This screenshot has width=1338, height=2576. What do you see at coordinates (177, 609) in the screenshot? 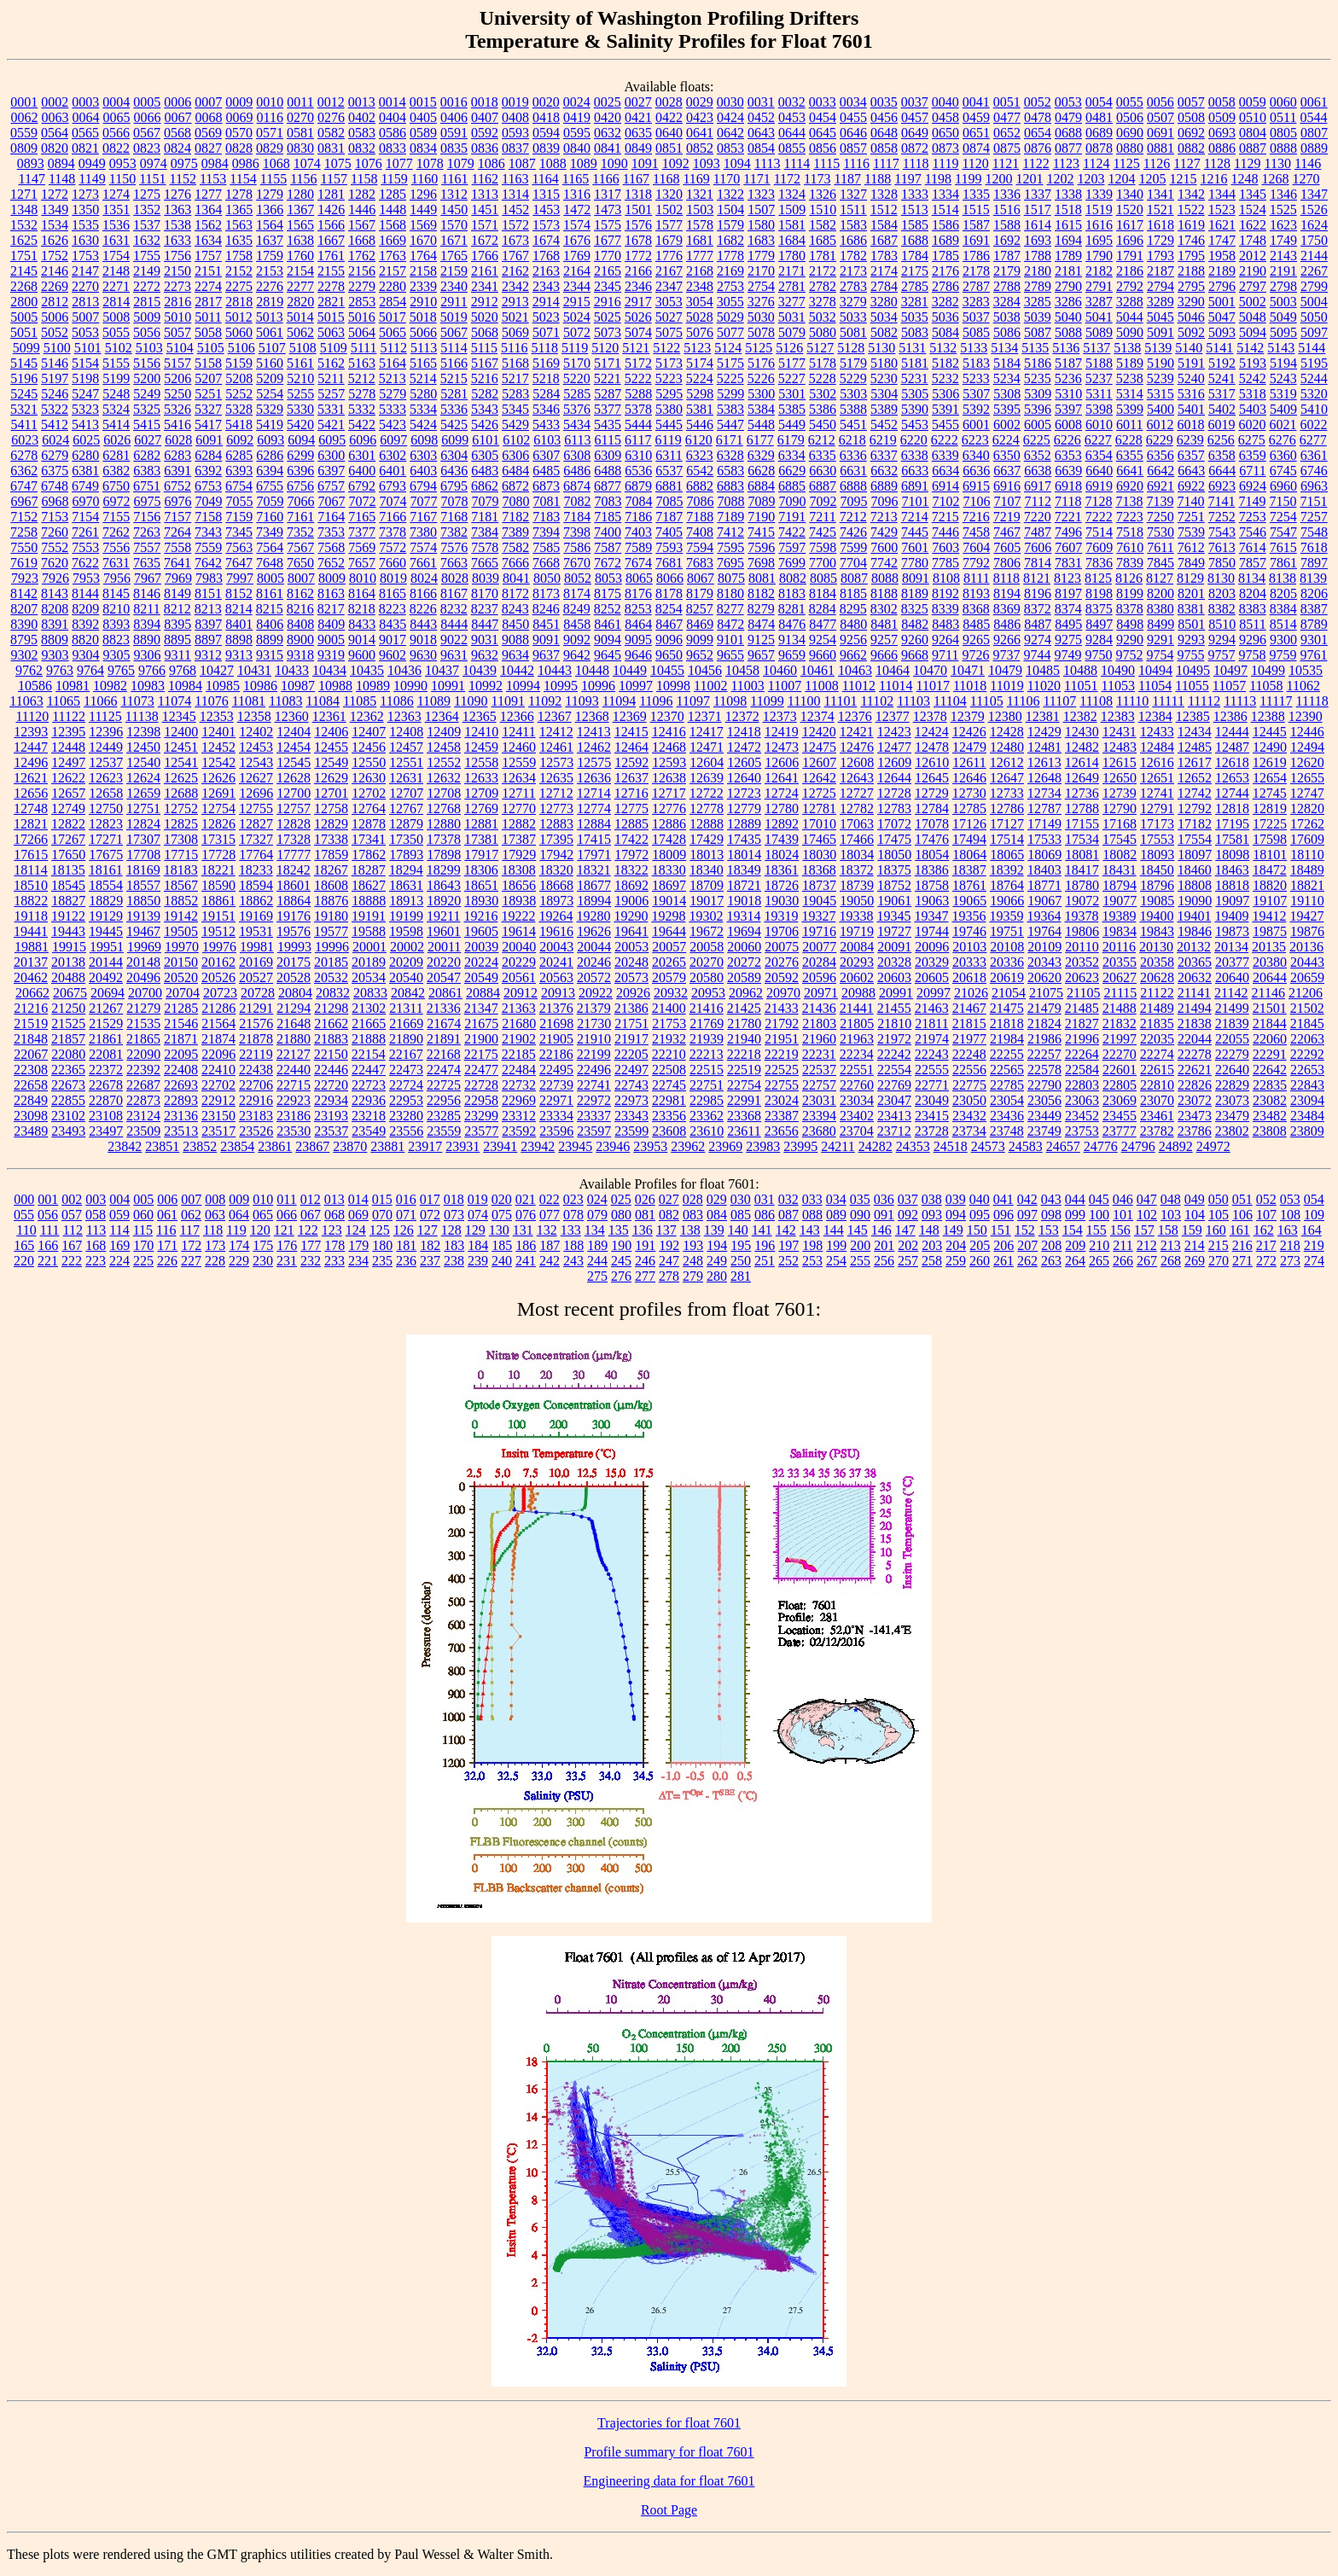
I see `8212` at bounding box center [177, 609].